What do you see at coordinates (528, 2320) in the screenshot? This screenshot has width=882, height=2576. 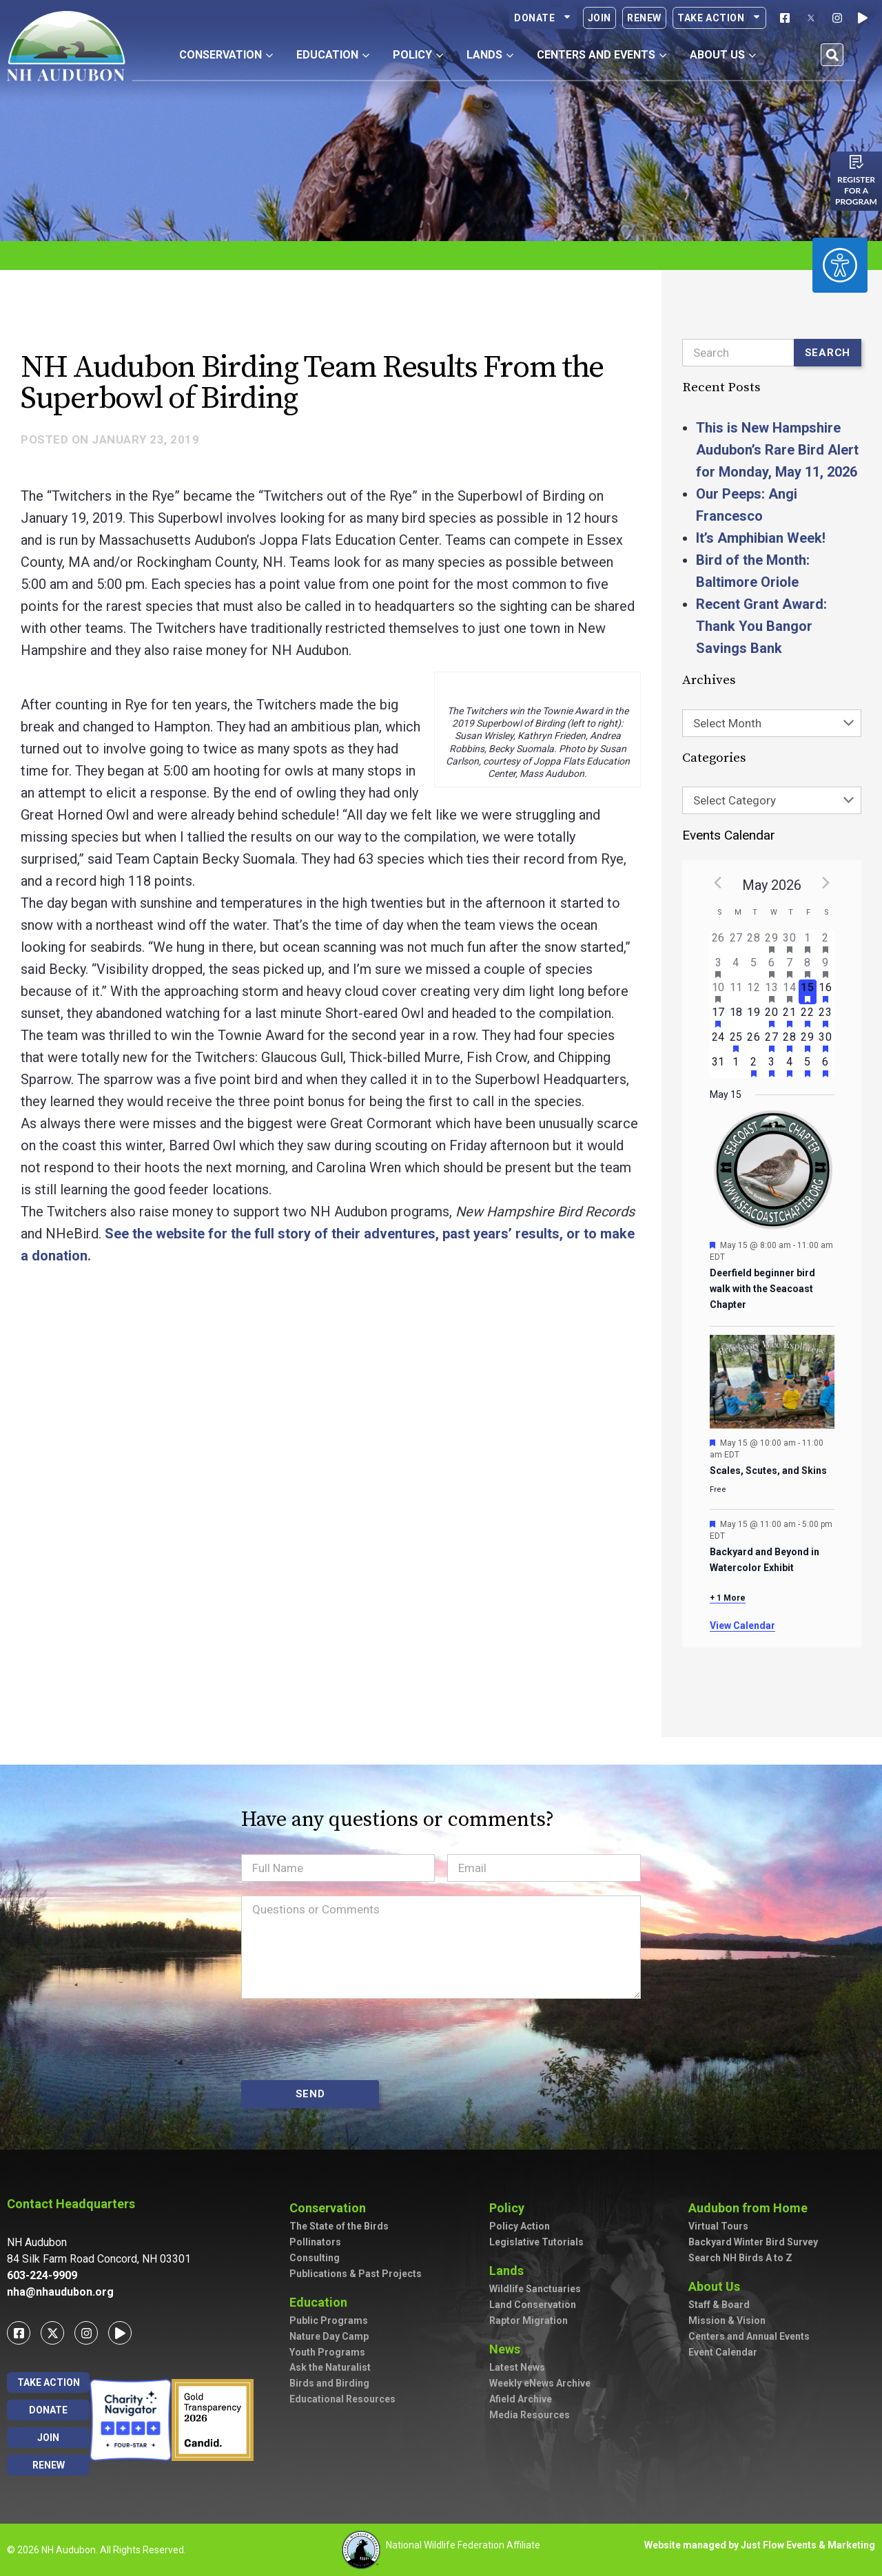 I see `Raptor Migration` at bounding box center [528, 2320].